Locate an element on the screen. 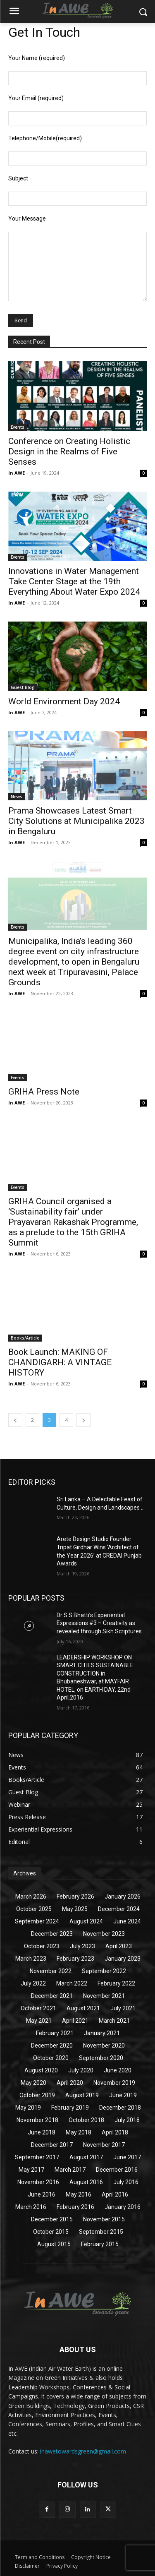  May 2016 is located at coordinates (78, 2194).